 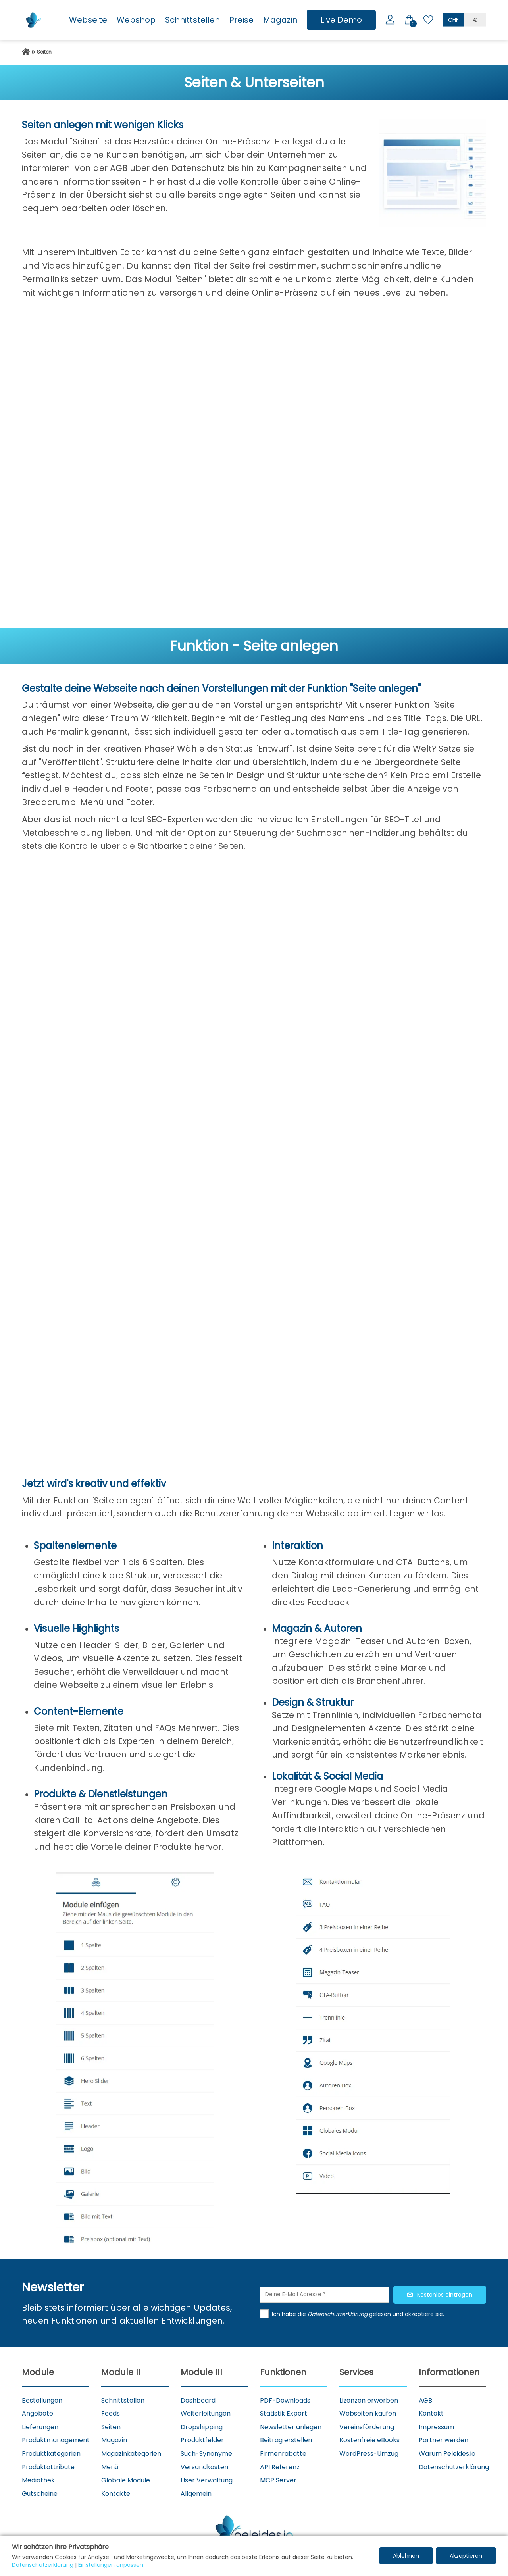 What do you see at coordinates (51, 2453) in the screenshot?
I see `Produktkategorien` at bounding box center [51, 2453].